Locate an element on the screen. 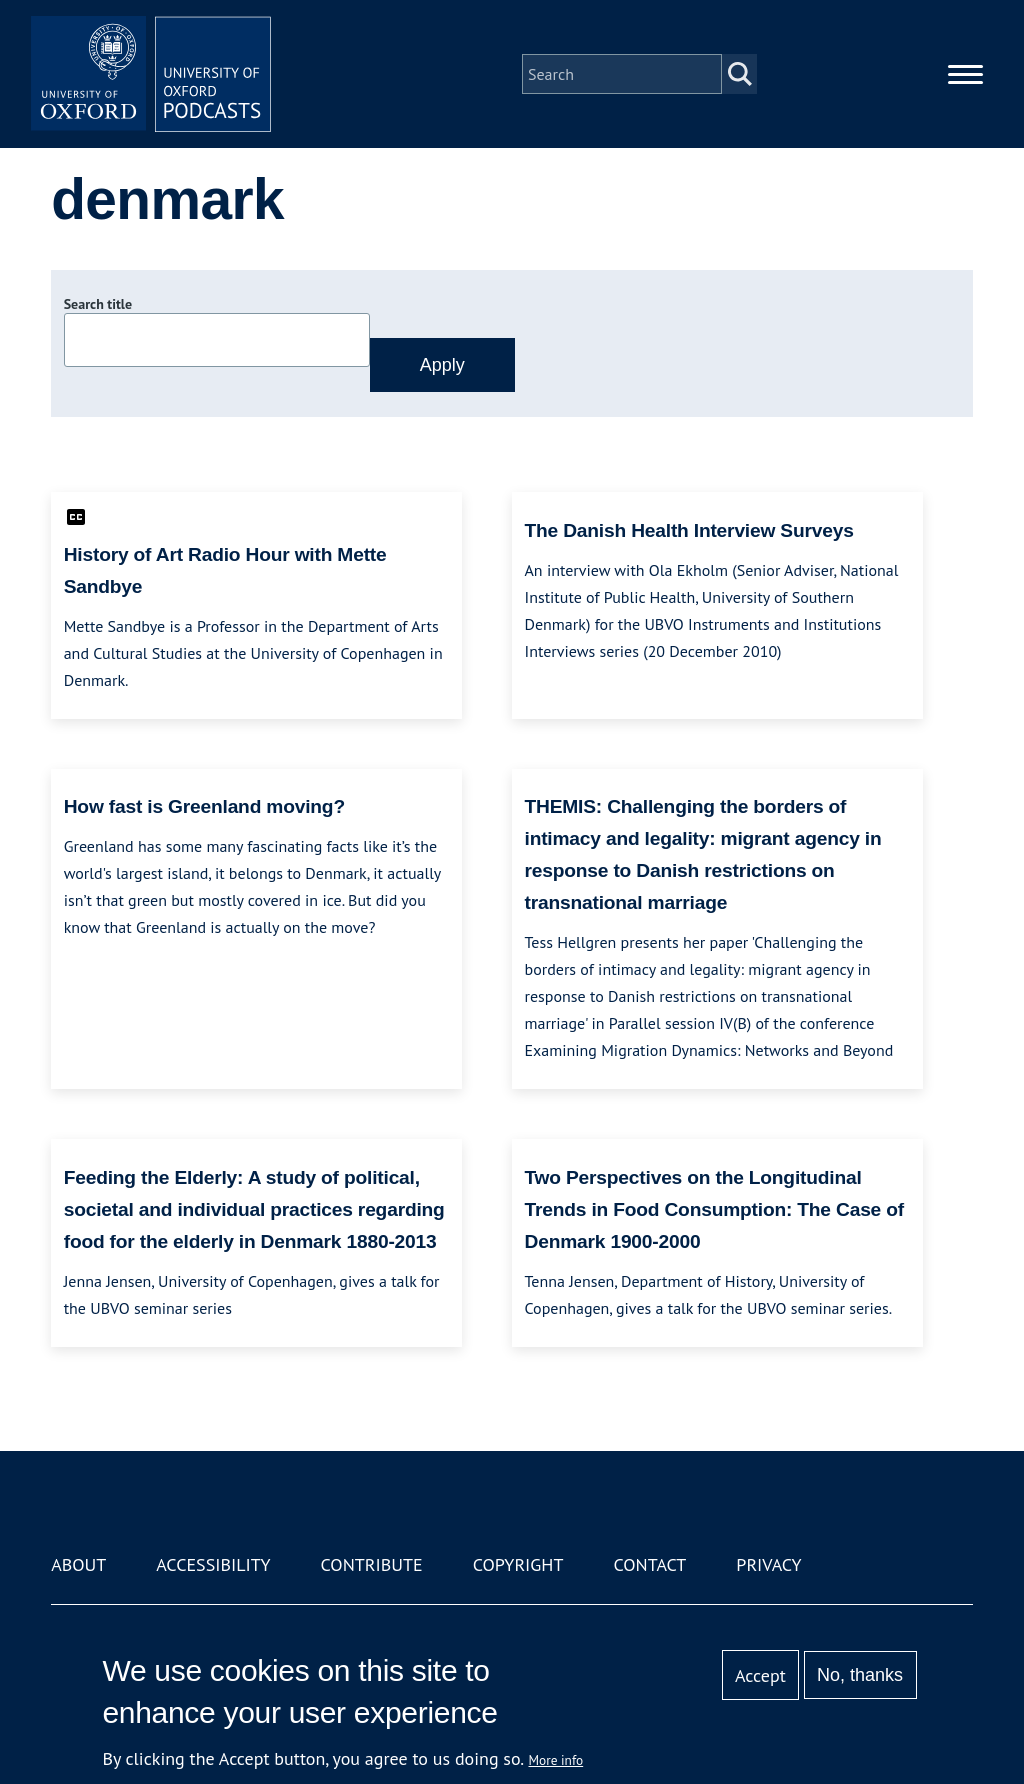 This screenshot has width=1024, height=1784. Contact is located at coordinates (649, 1564).